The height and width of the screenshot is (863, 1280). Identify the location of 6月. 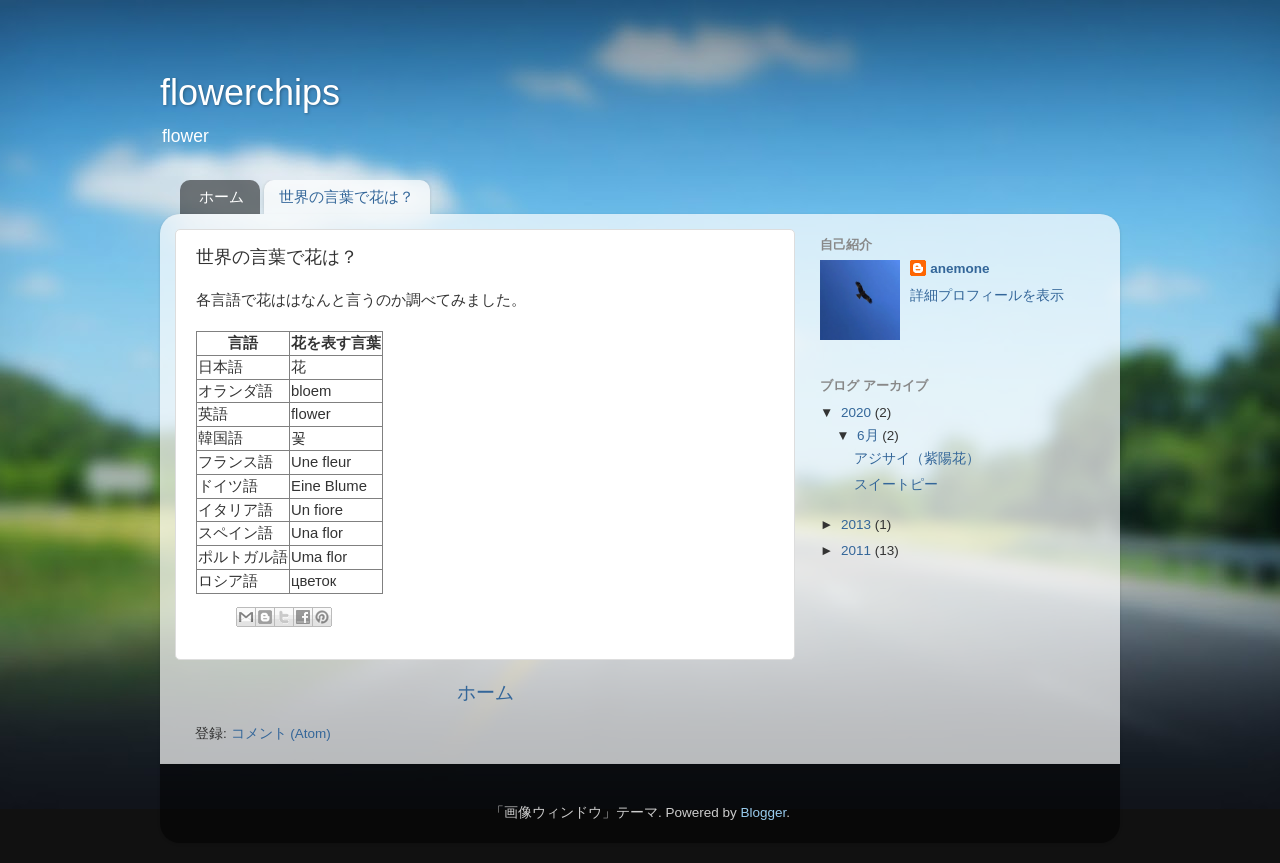
(869, 435).